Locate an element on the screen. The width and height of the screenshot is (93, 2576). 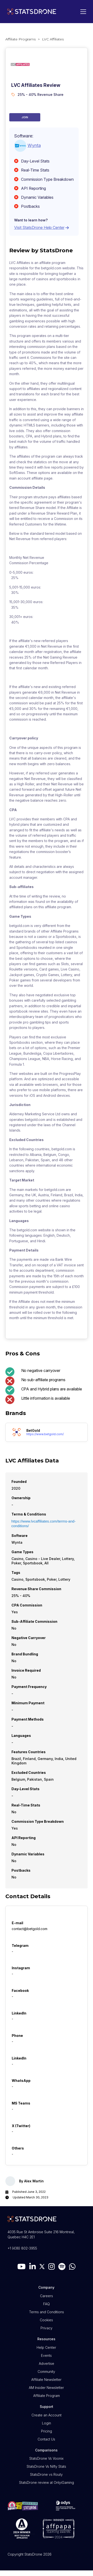
AM Insider Newsletter is located at coordinates (46, 2388).